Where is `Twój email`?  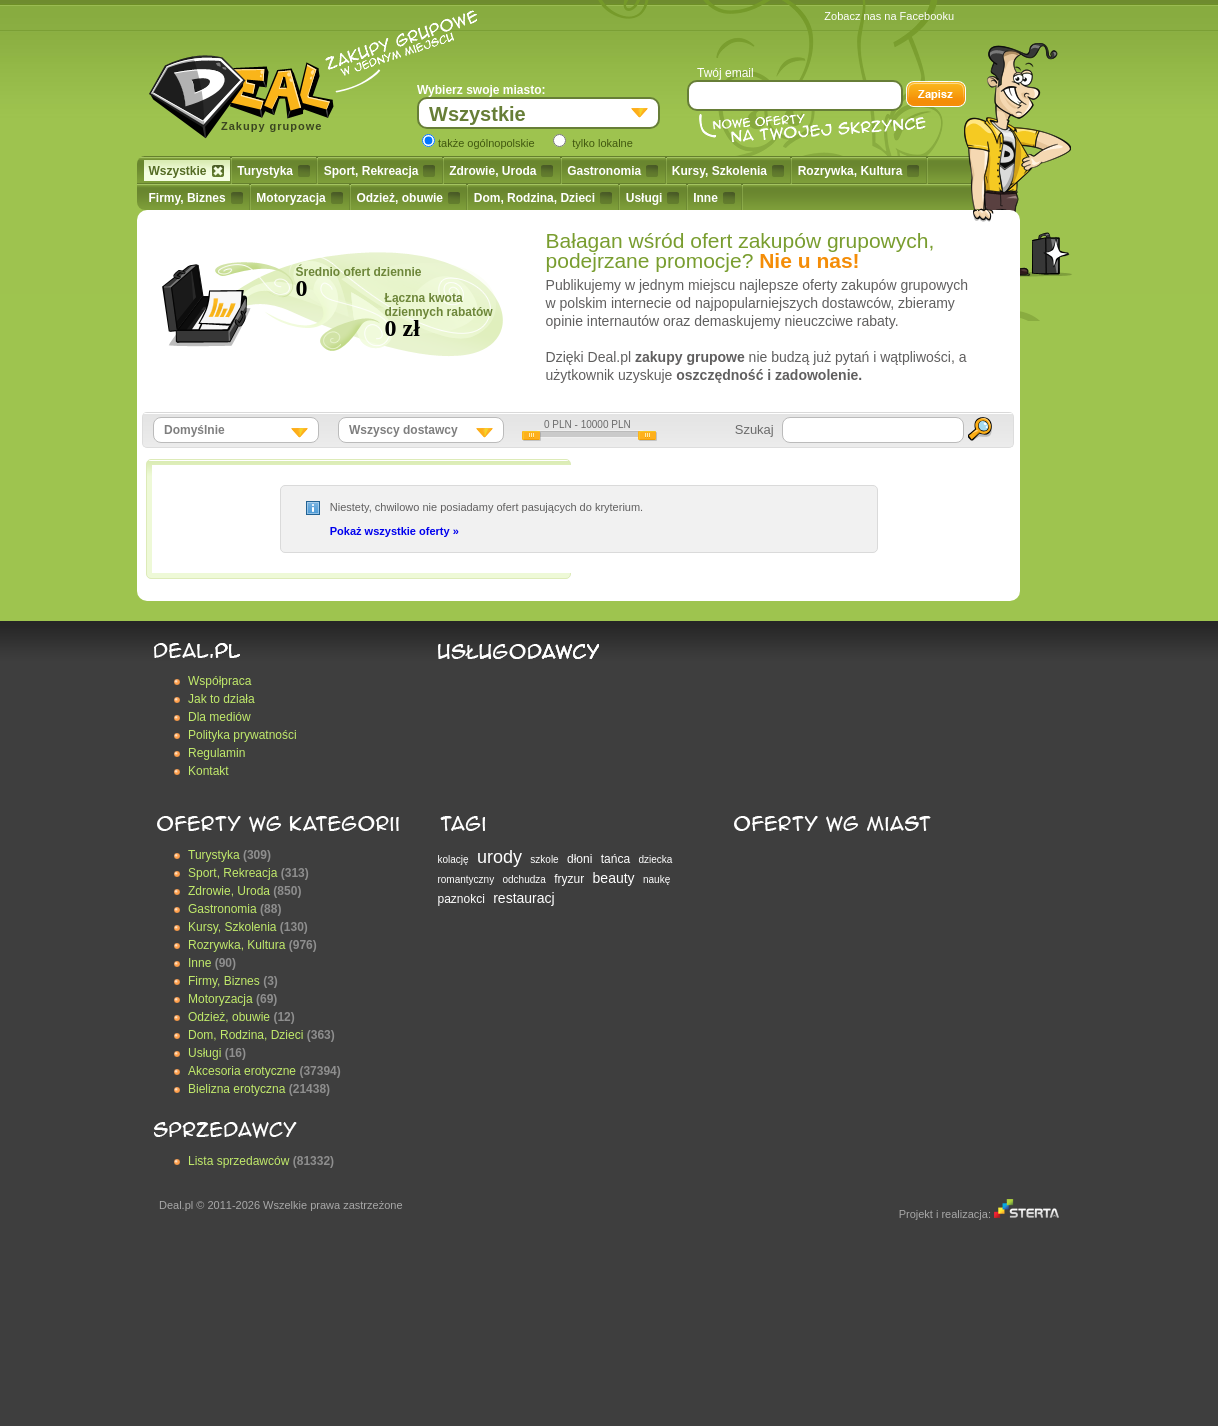
Twój email is located at coordinates (725, 73).